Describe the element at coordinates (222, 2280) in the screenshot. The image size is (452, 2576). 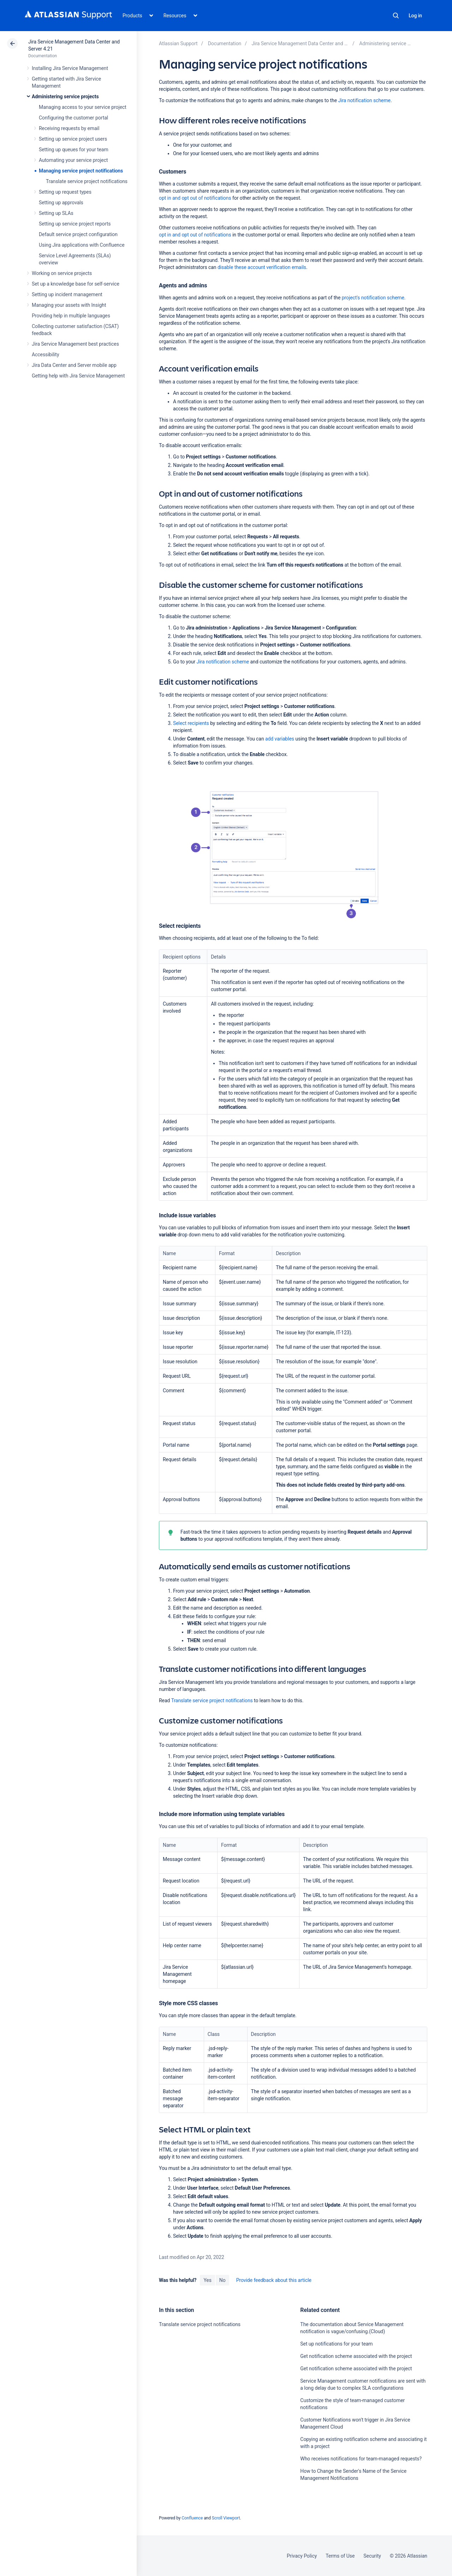
I see `No` at that location.